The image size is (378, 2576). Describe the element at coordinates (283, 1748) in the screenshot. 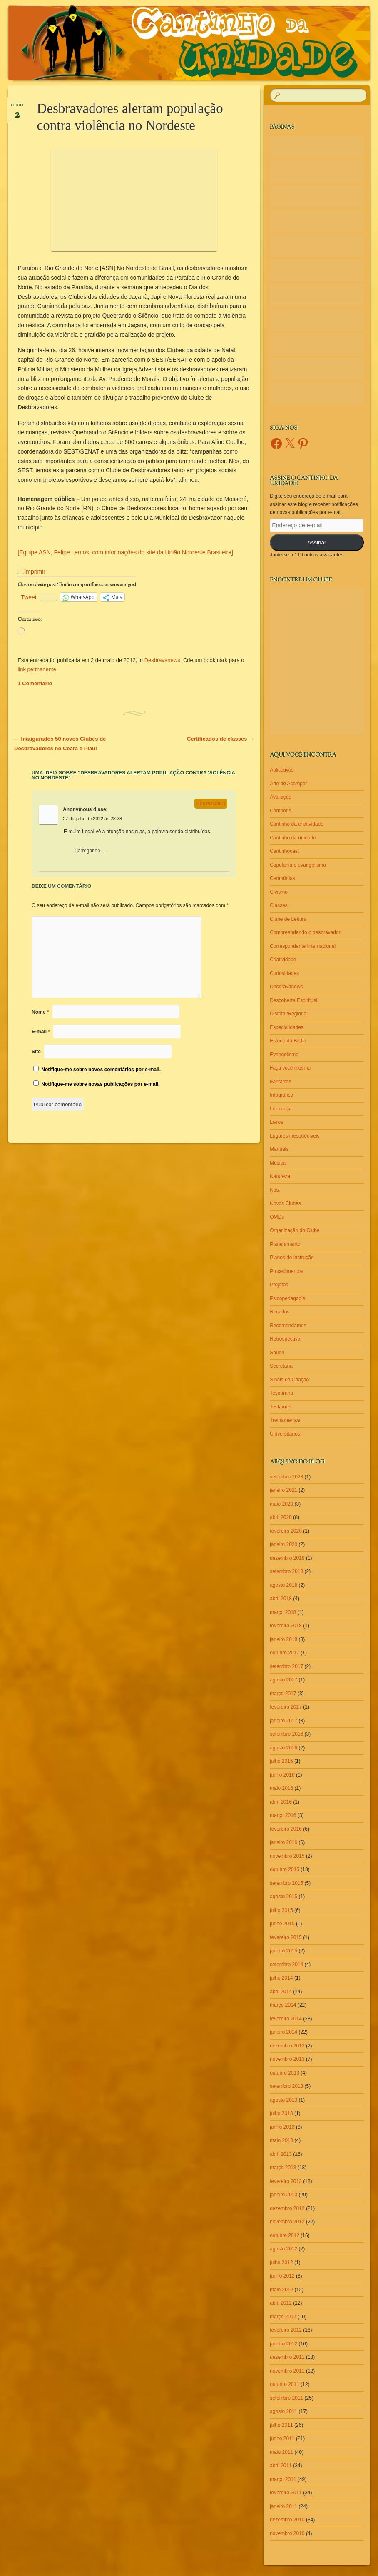

I see `agosto 2016` at that location.